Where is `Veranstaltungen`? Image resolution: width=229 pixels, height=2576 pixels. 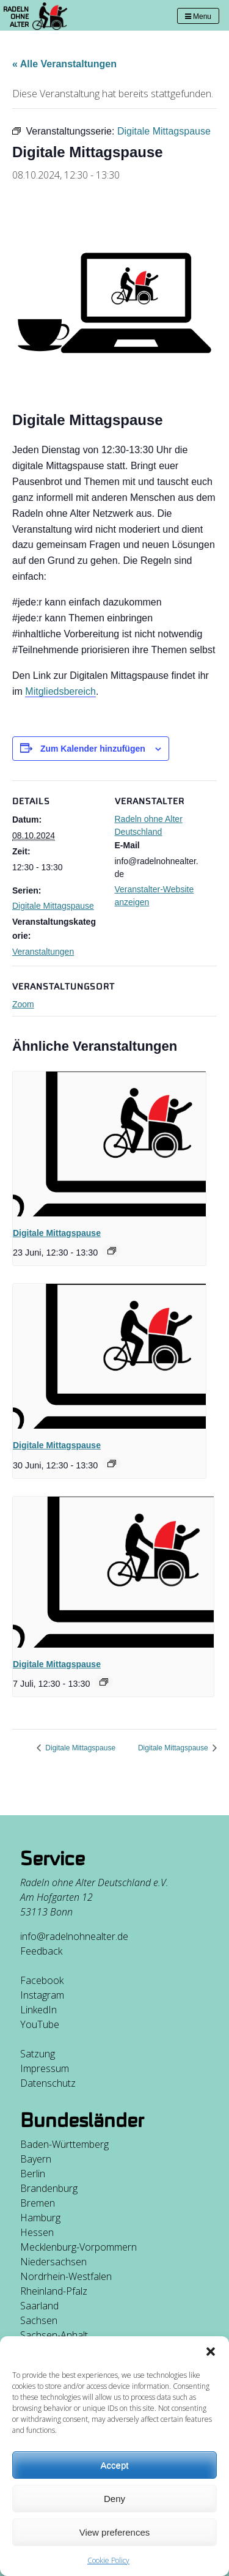 Veranstaltungen is located at coordinates (43, 952).